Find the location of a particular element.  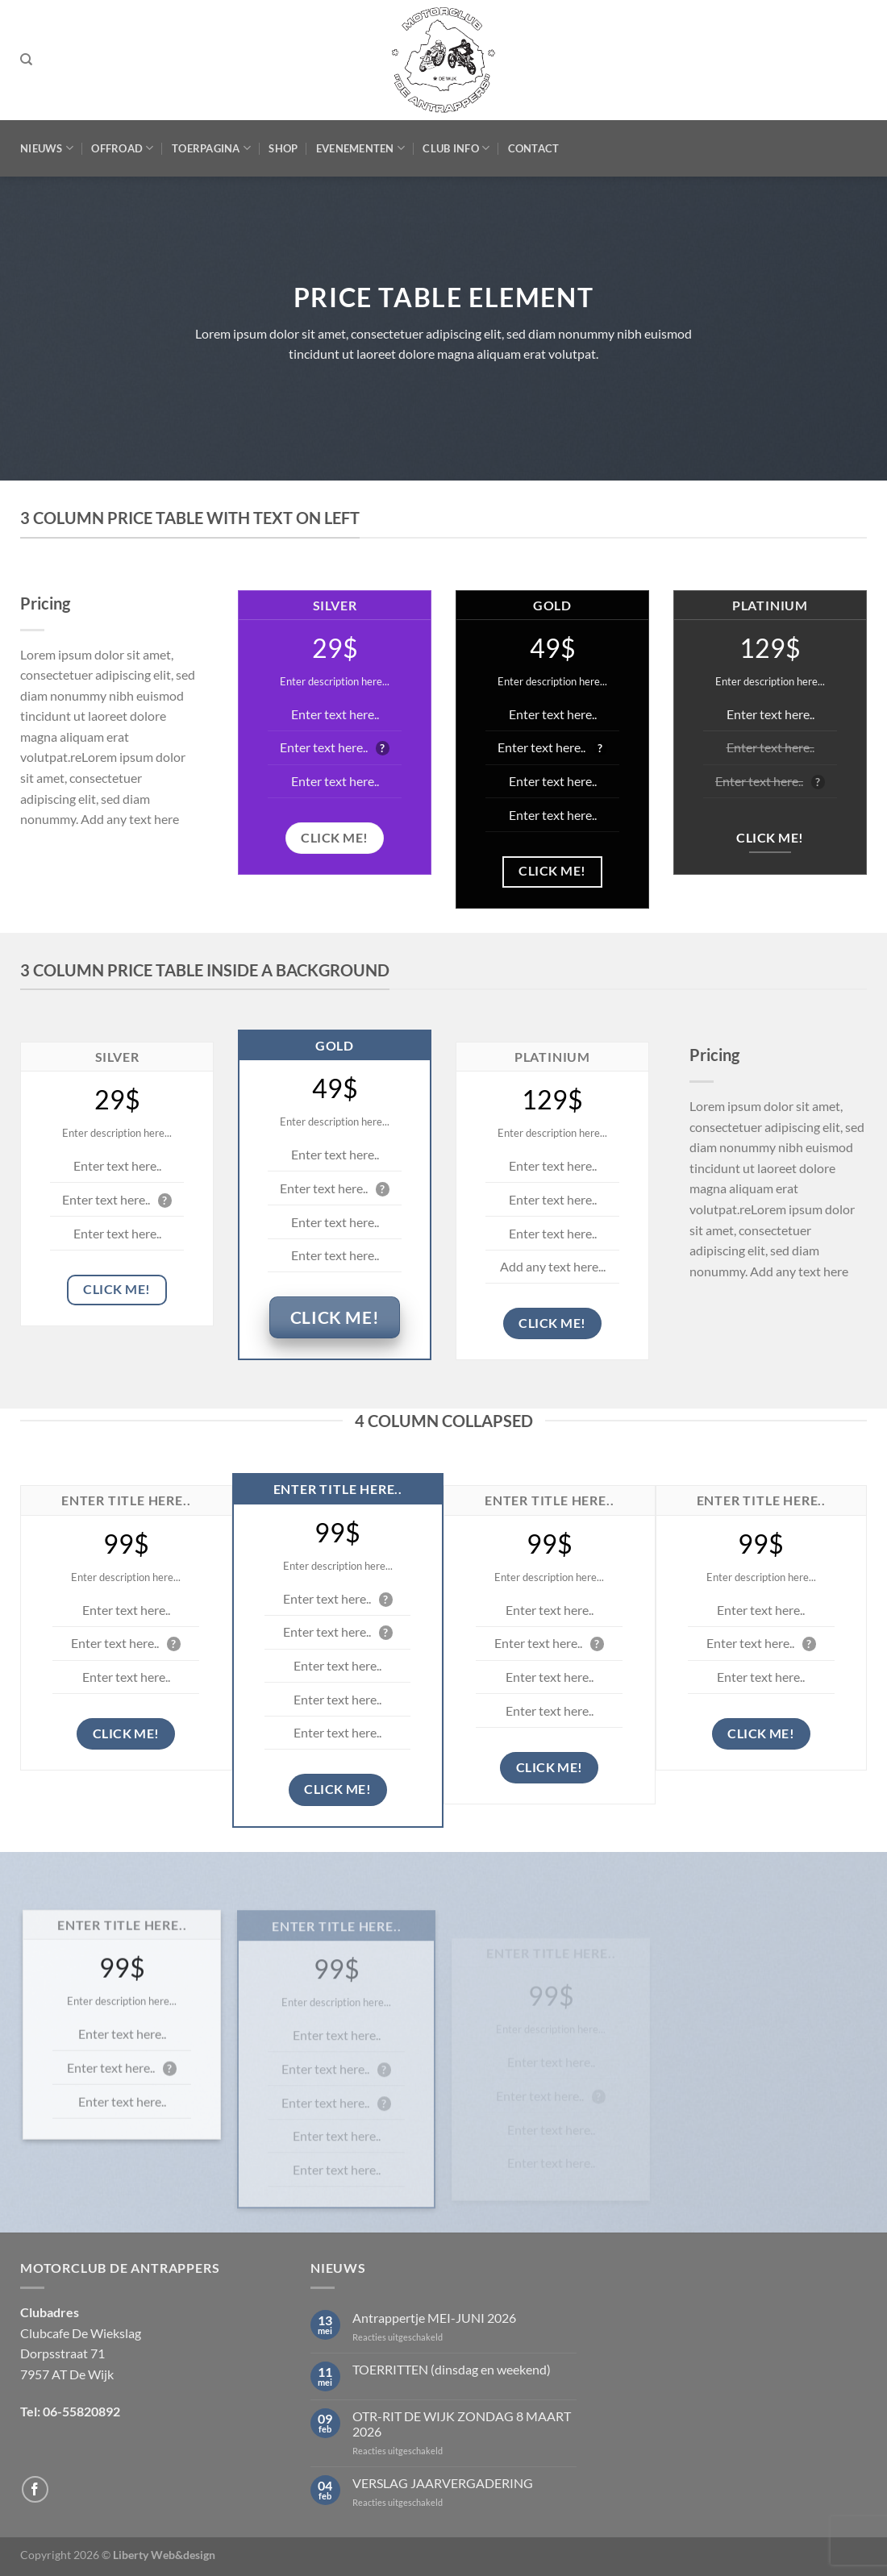

VERSLAG JAARVERGADERING is located at coordinates (442, 2483).